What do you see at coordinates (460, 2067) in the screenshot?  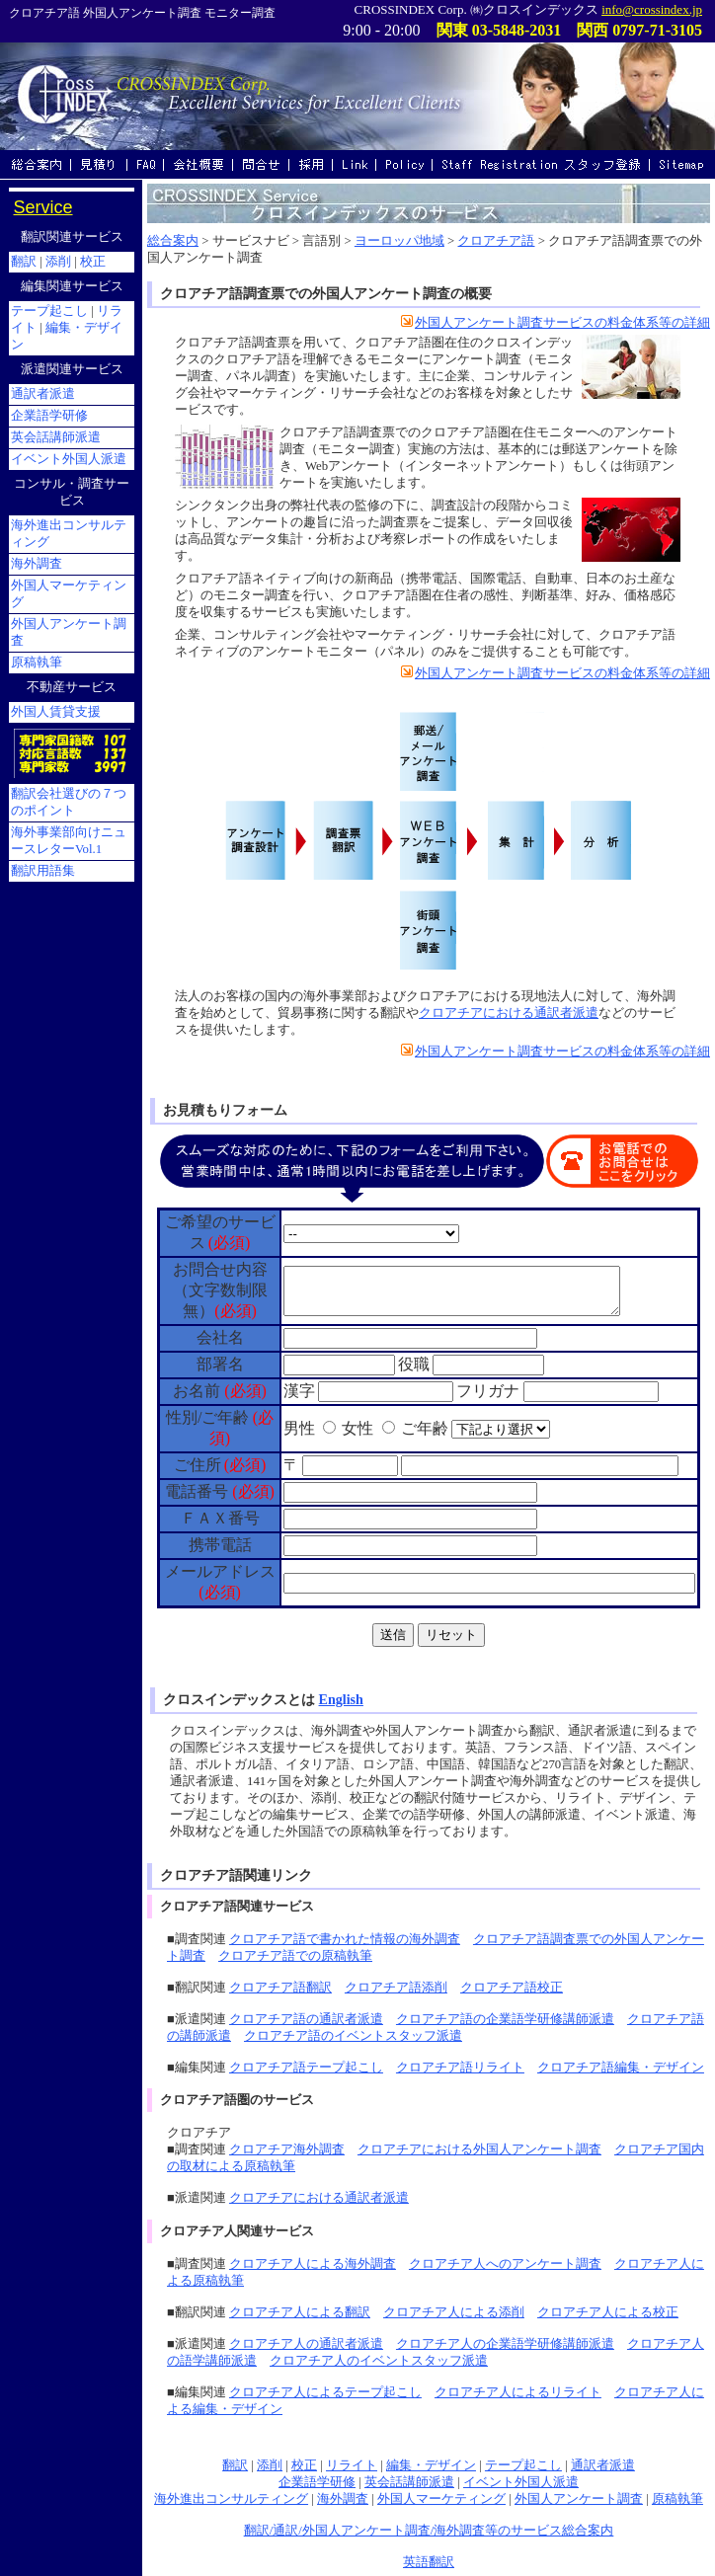 I see `クロアチア語リライト` at bounding box center [460, 2067].